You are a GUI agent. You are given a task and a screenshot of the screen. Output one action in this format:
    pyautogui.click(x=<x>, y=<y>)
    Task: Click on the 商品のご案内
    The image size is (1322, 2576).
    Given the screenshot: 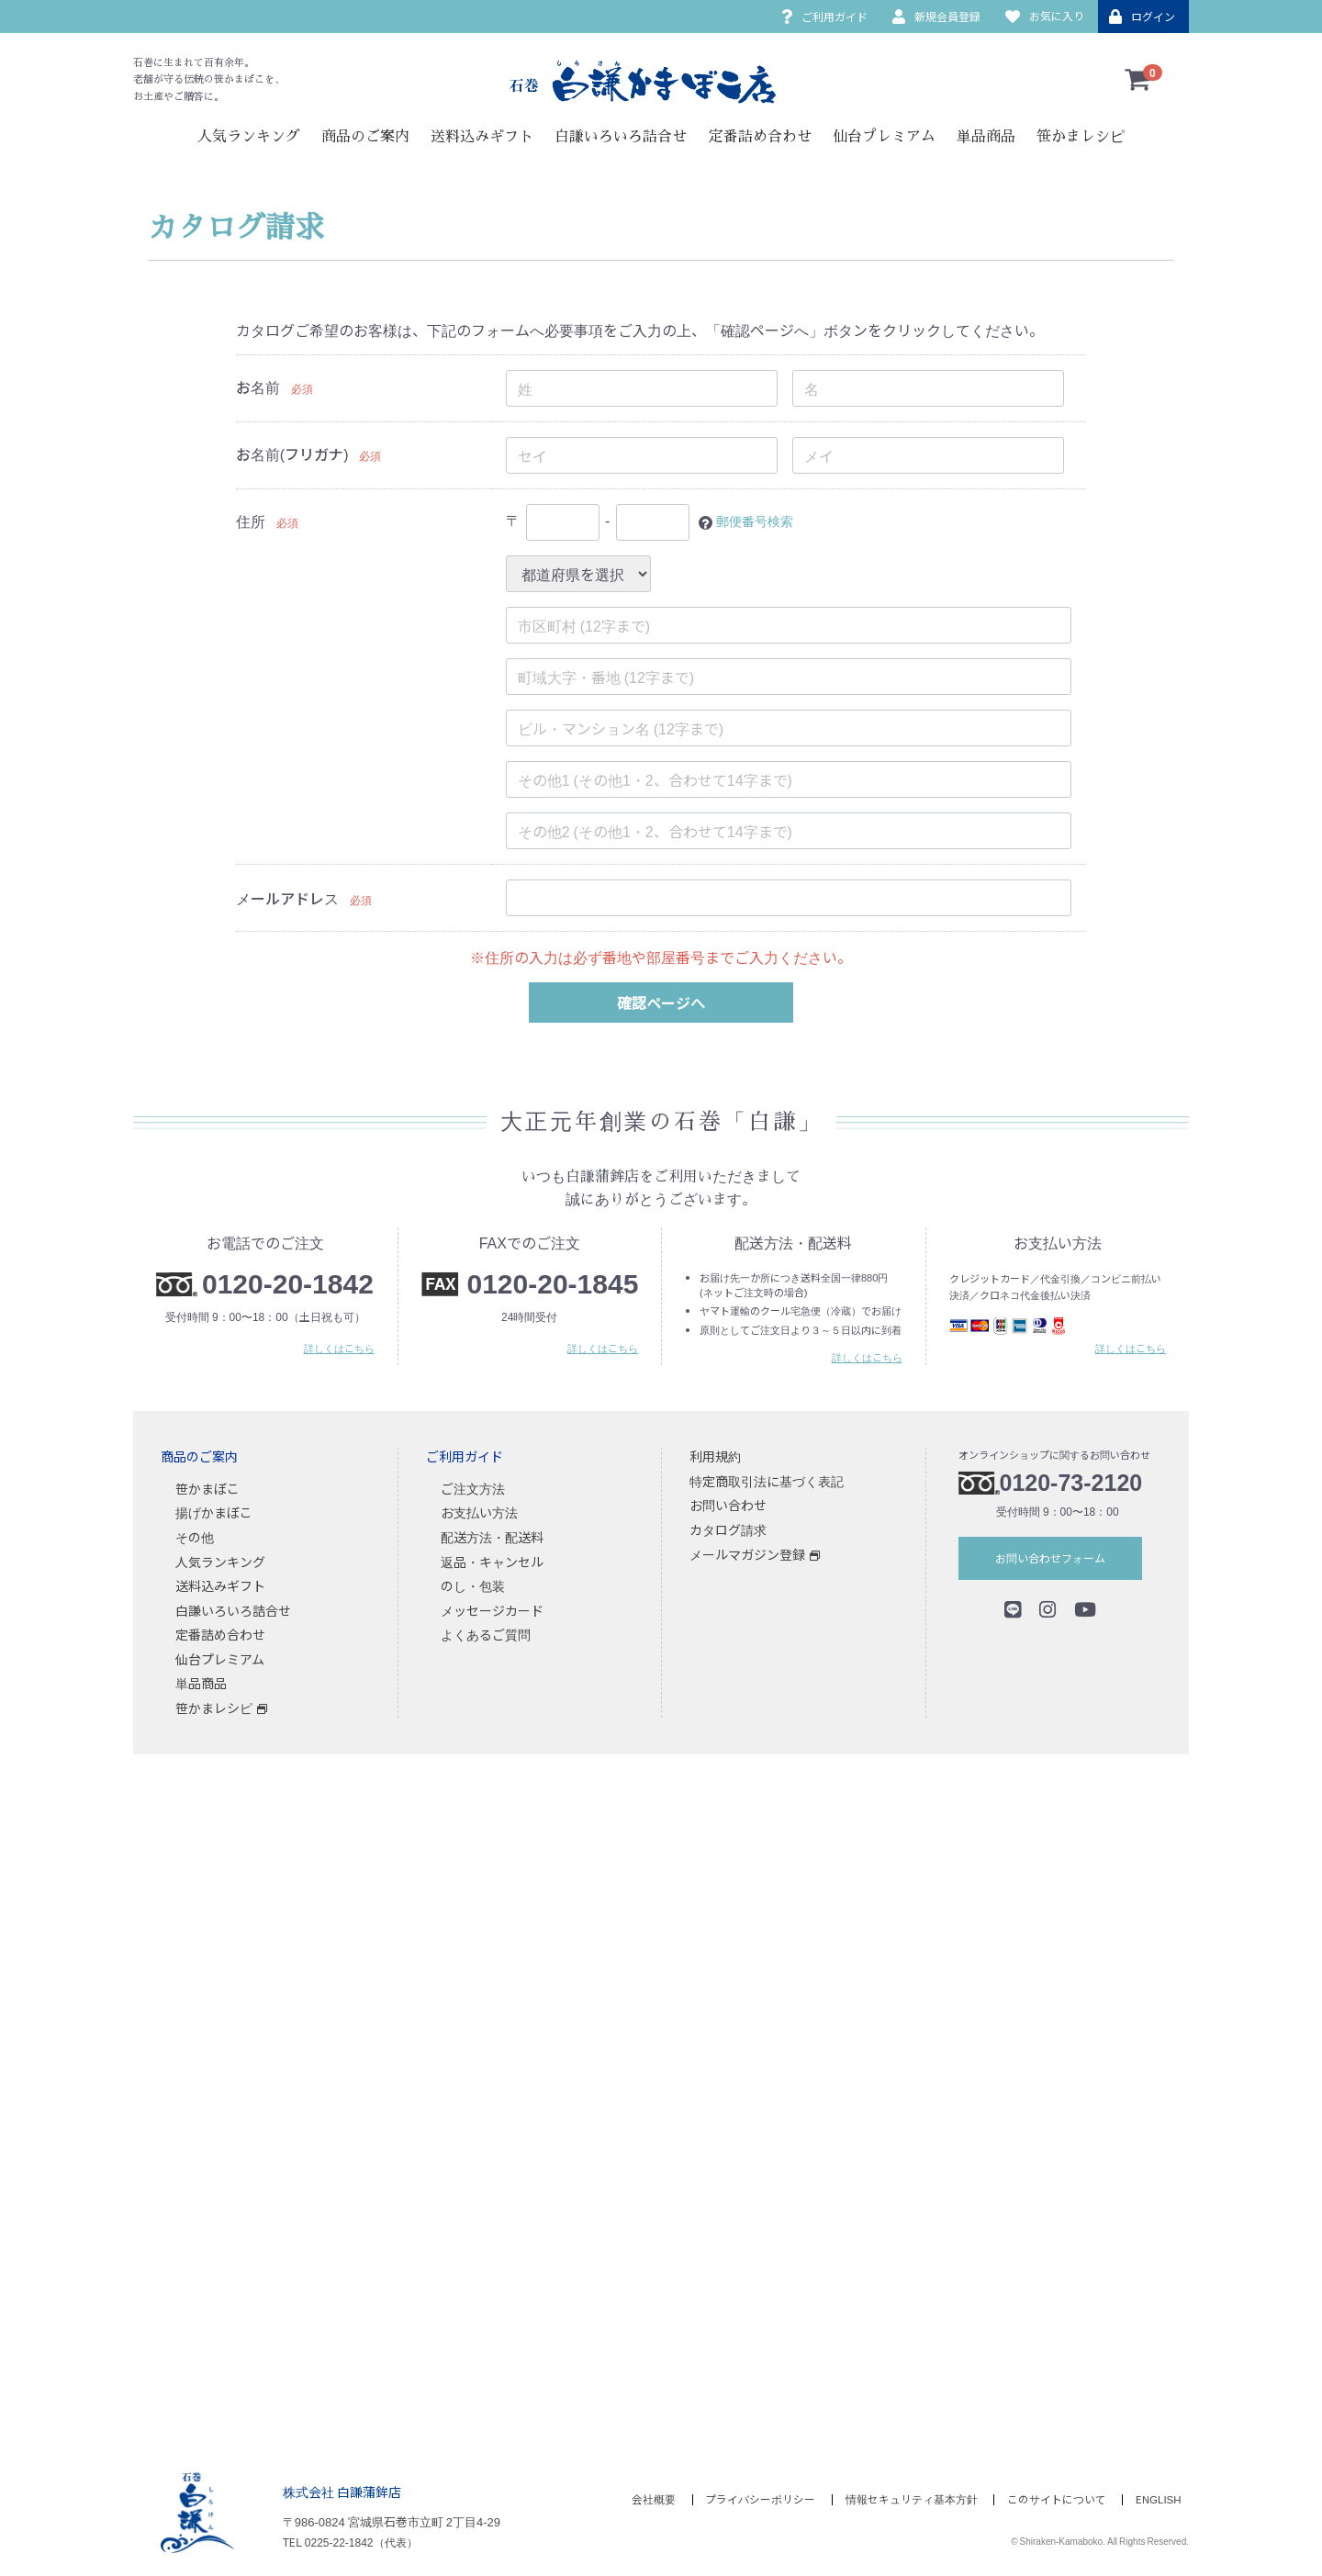 What is the action you would take?
    pyautogui.click(x=365, y=136)
    